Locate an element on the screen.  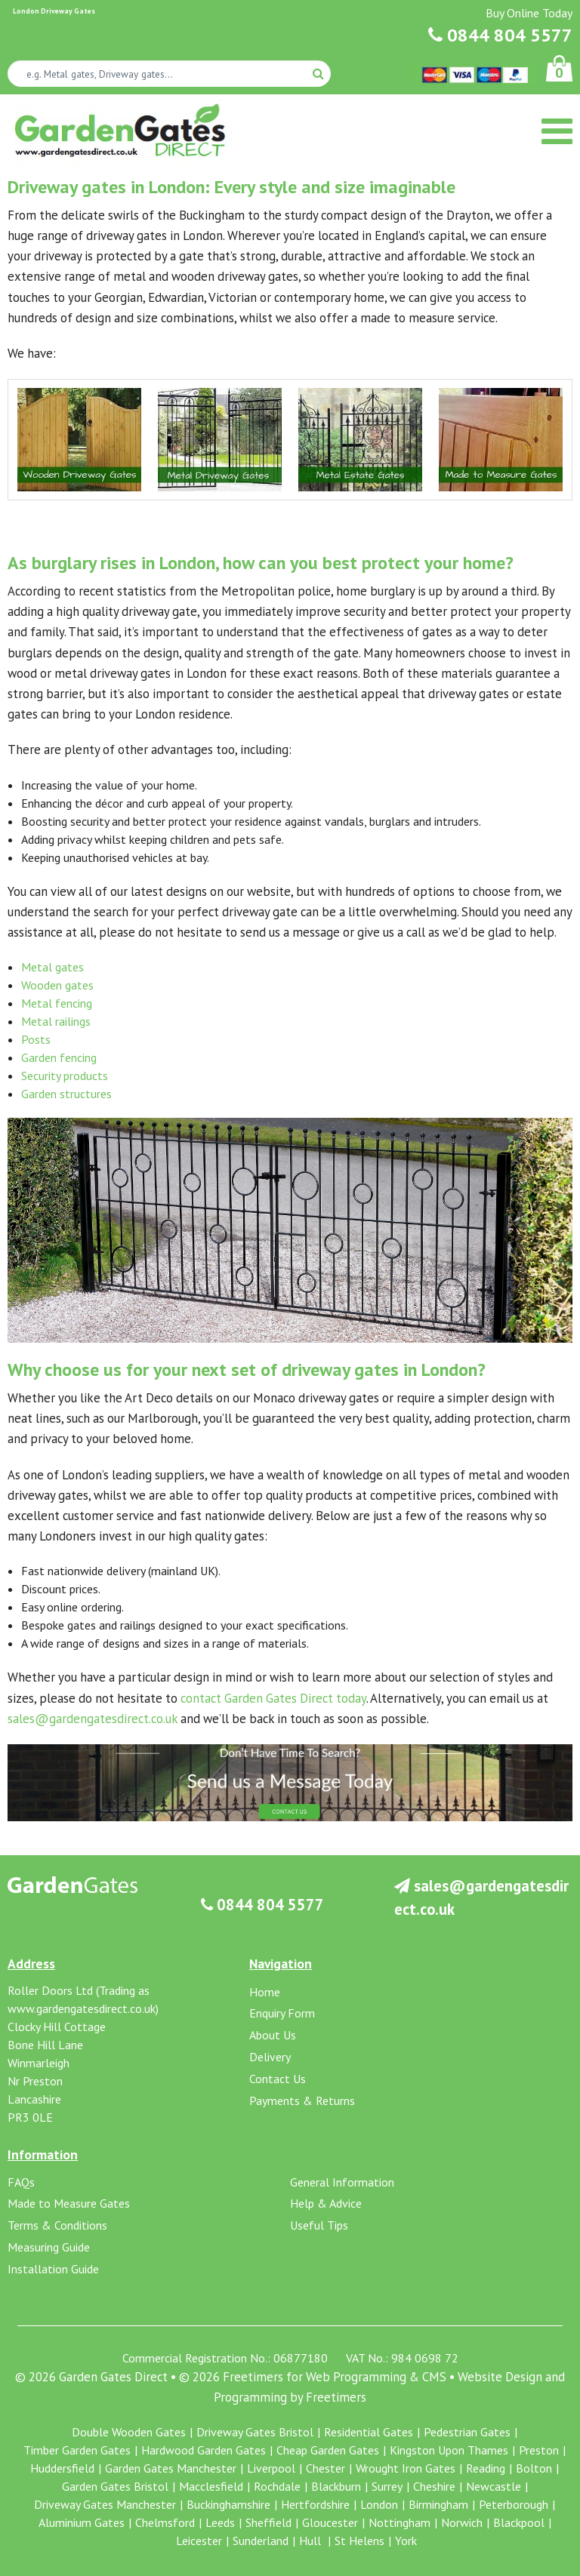
Nottingham is located at coordinates (399, 2522).